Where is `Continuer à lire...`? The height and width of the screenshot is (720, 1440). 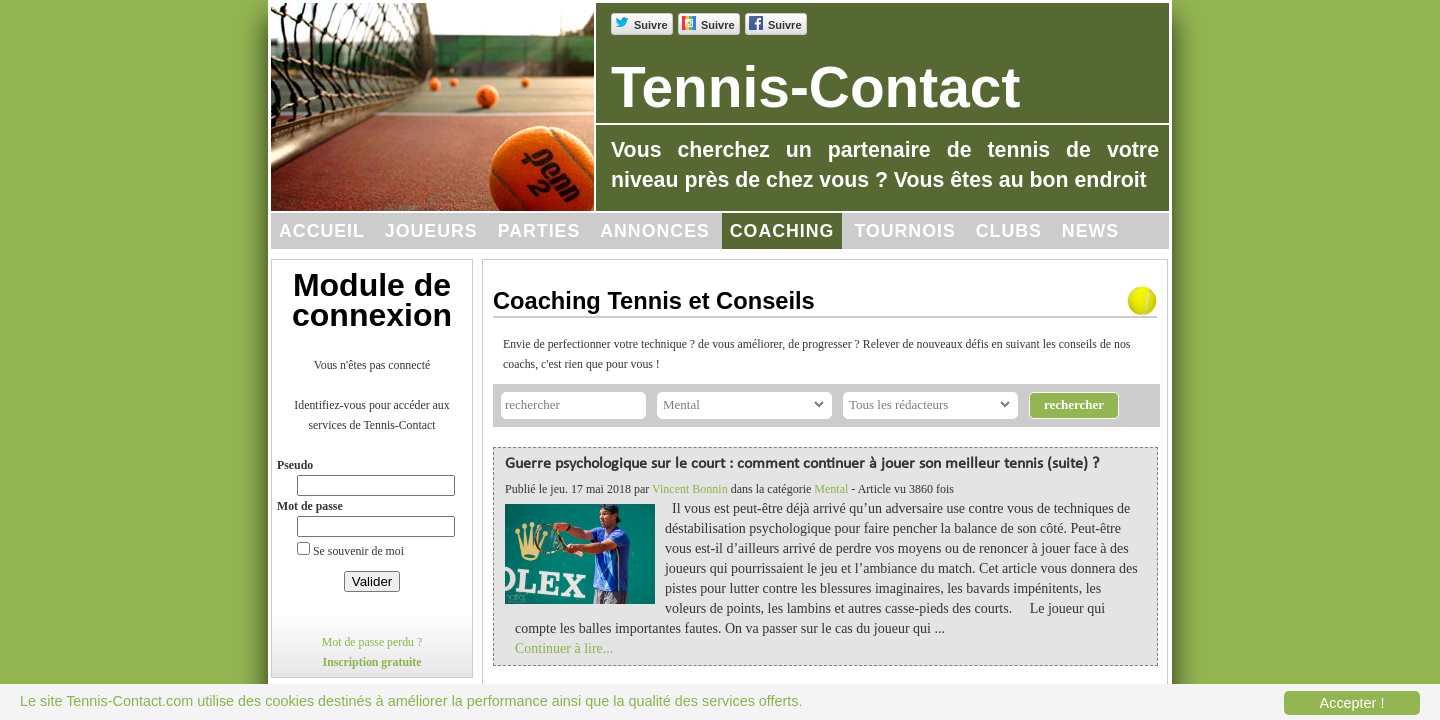
Continuer à lire... is located at coordinates (564, 648).